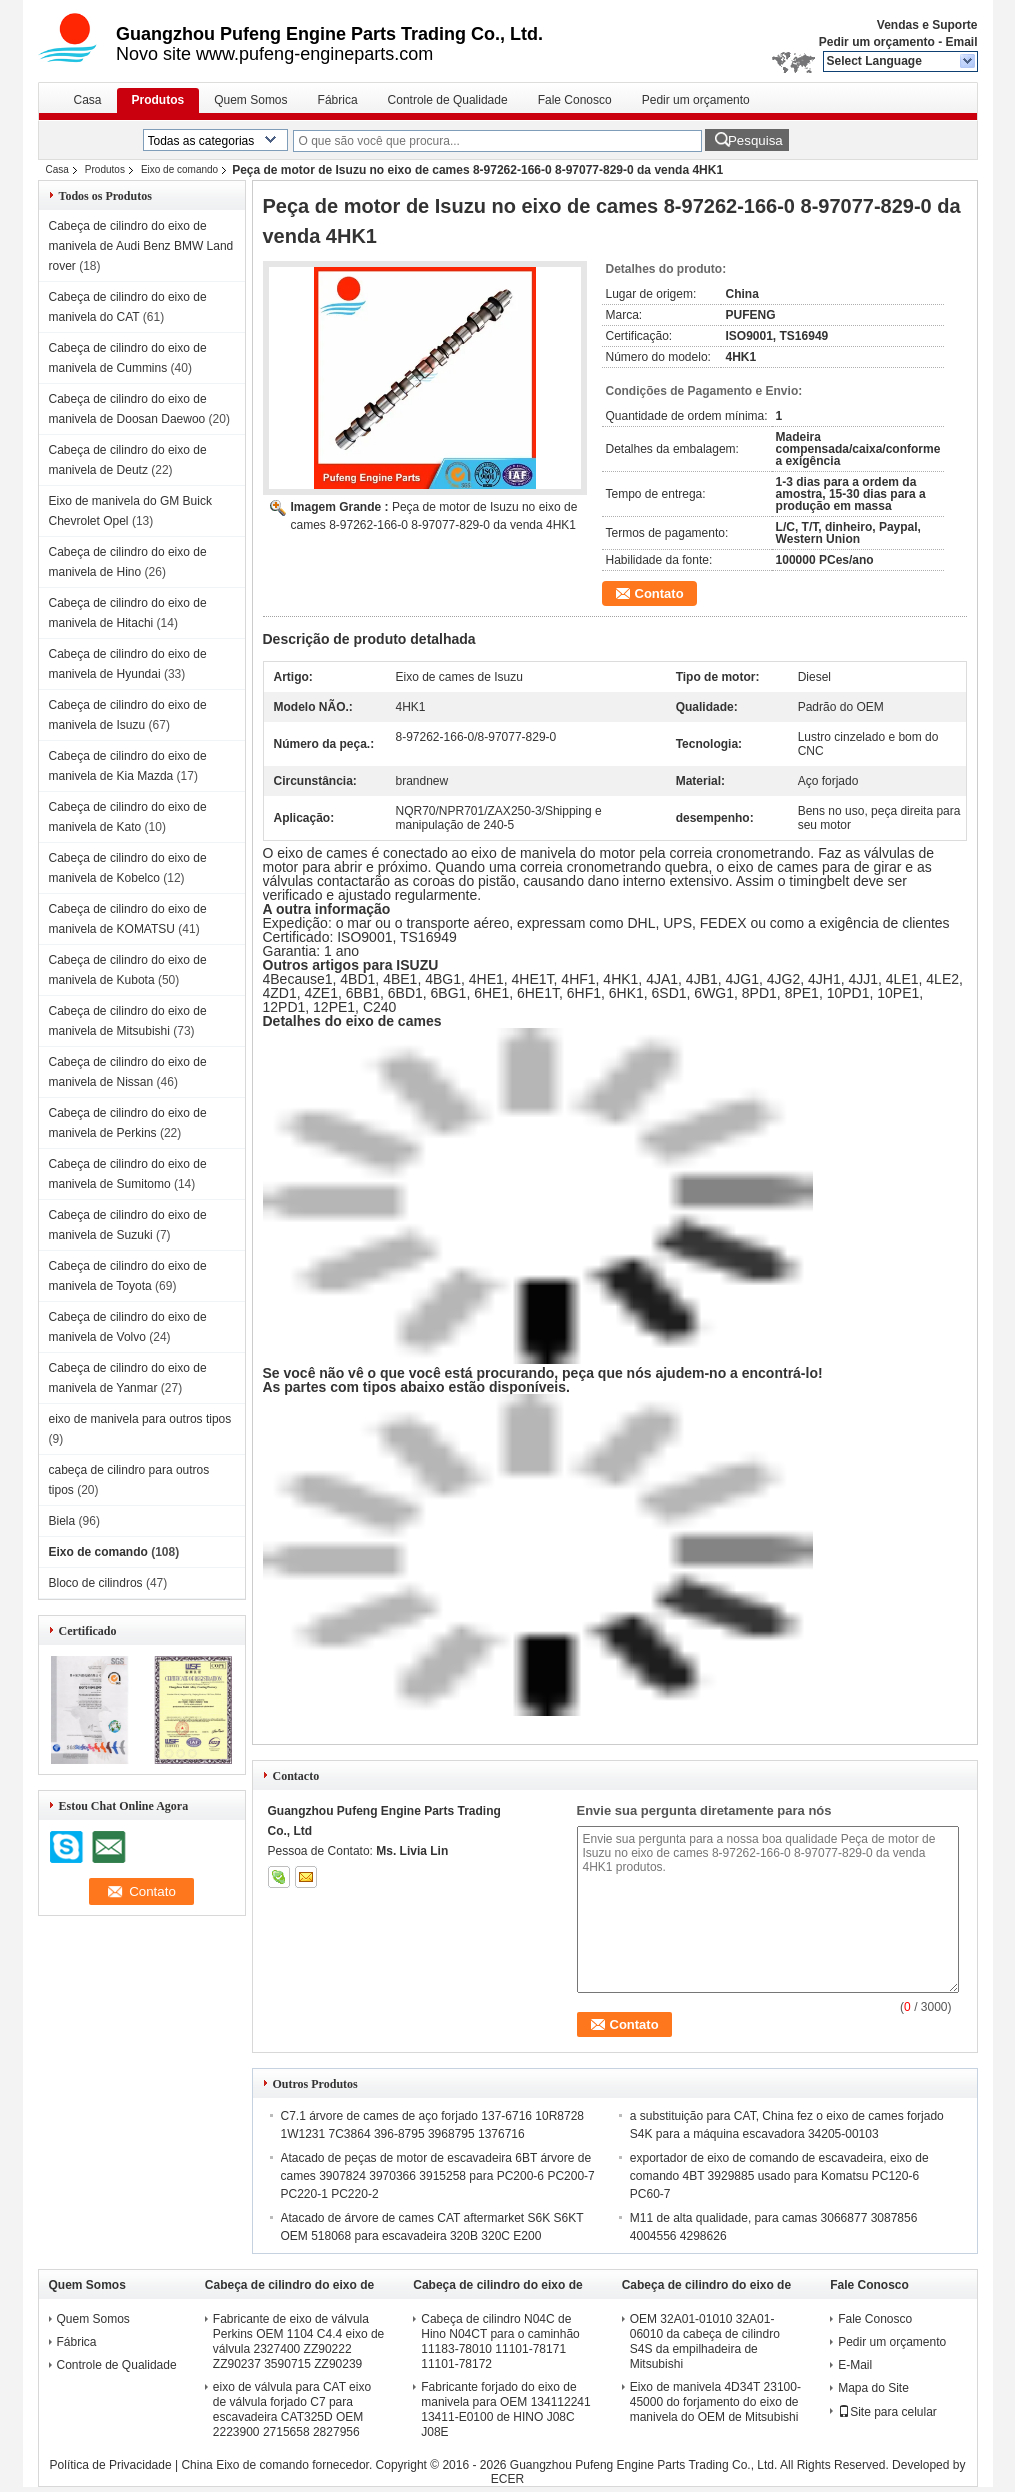  I want to click on Casa, so click(88, 100).